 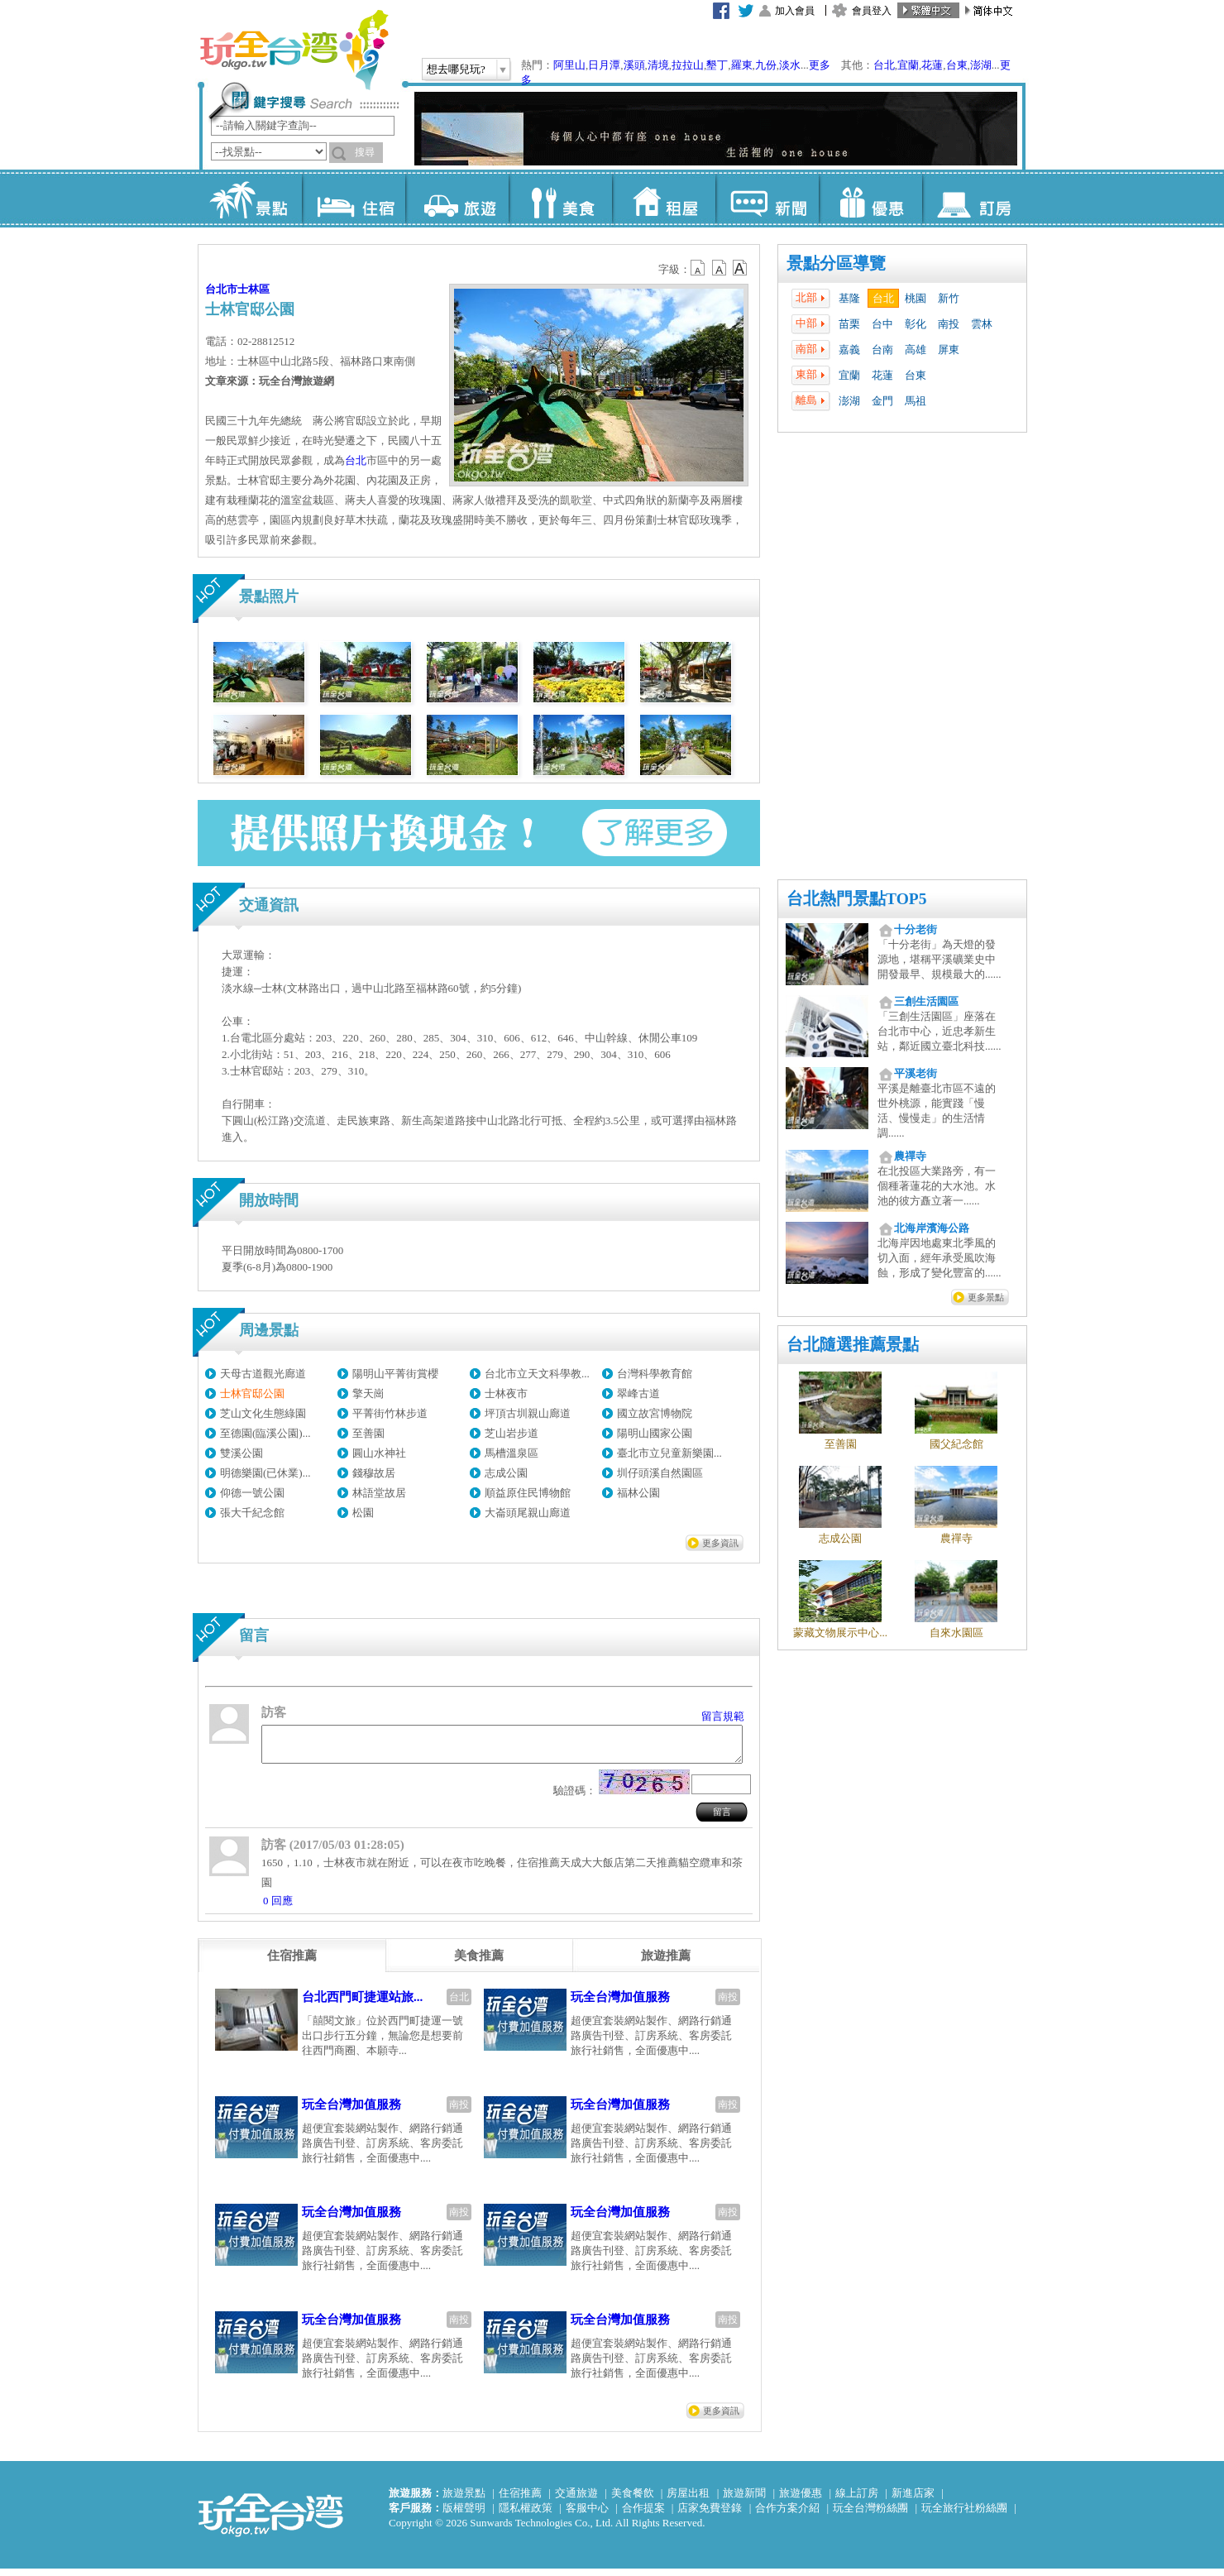 I want to click on 隱私權政策, so click(x=525, y=2515).